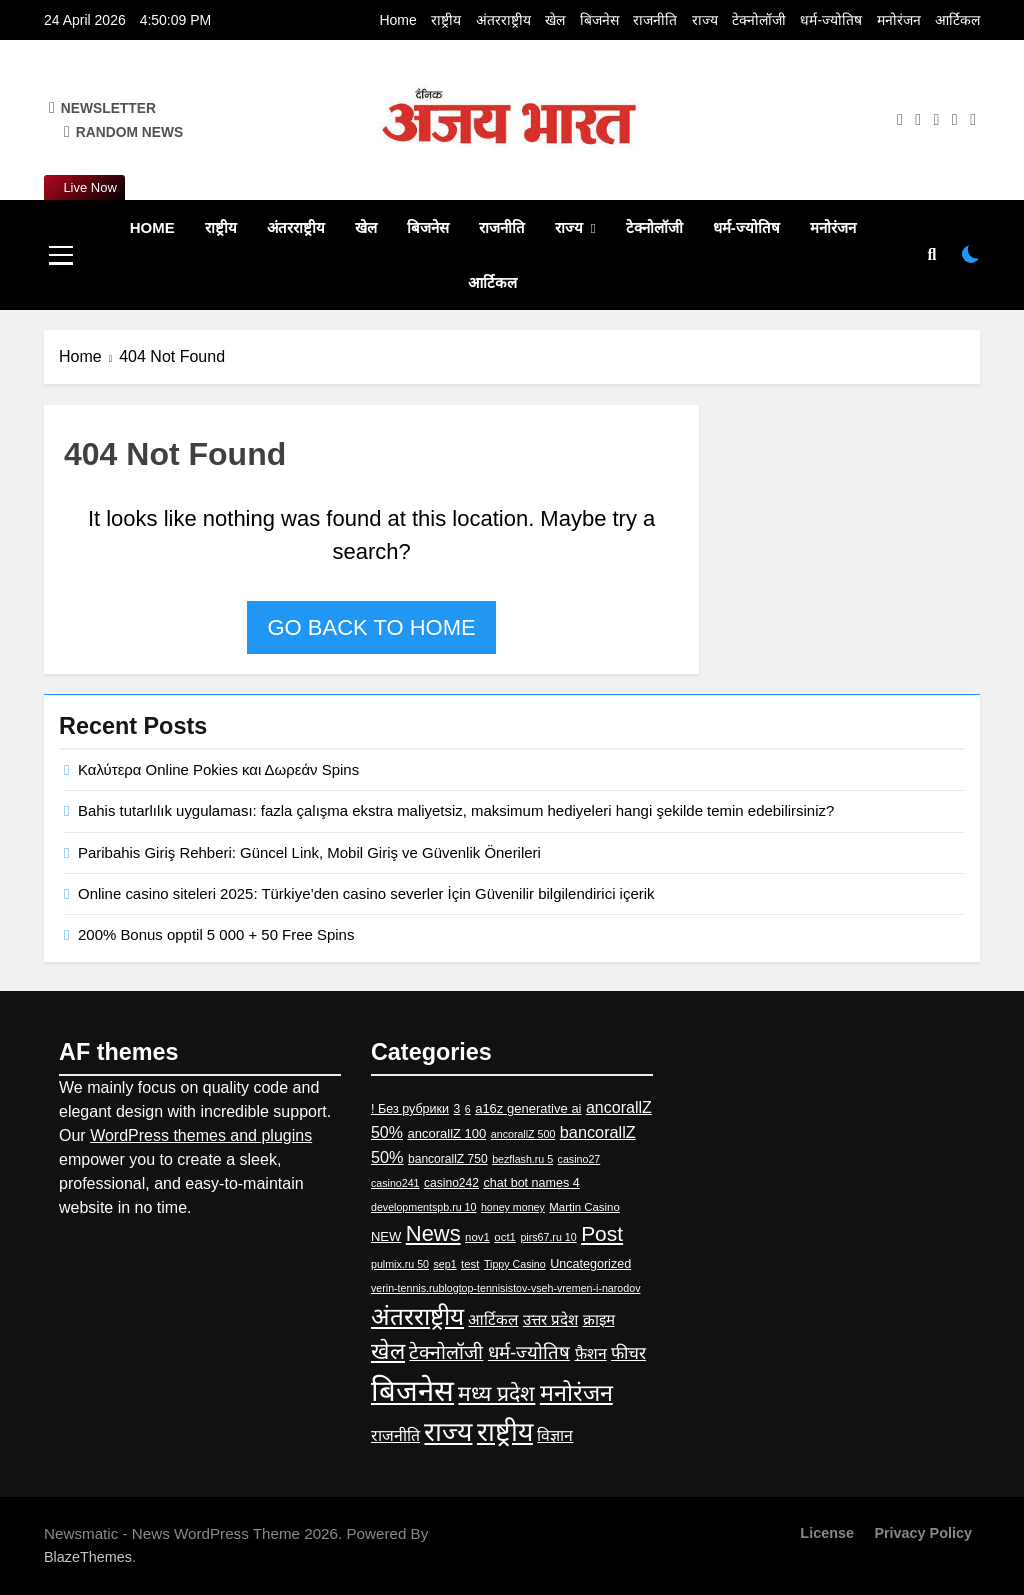  I want to click on 6 [6 (2 items)], so click(468, 1109).